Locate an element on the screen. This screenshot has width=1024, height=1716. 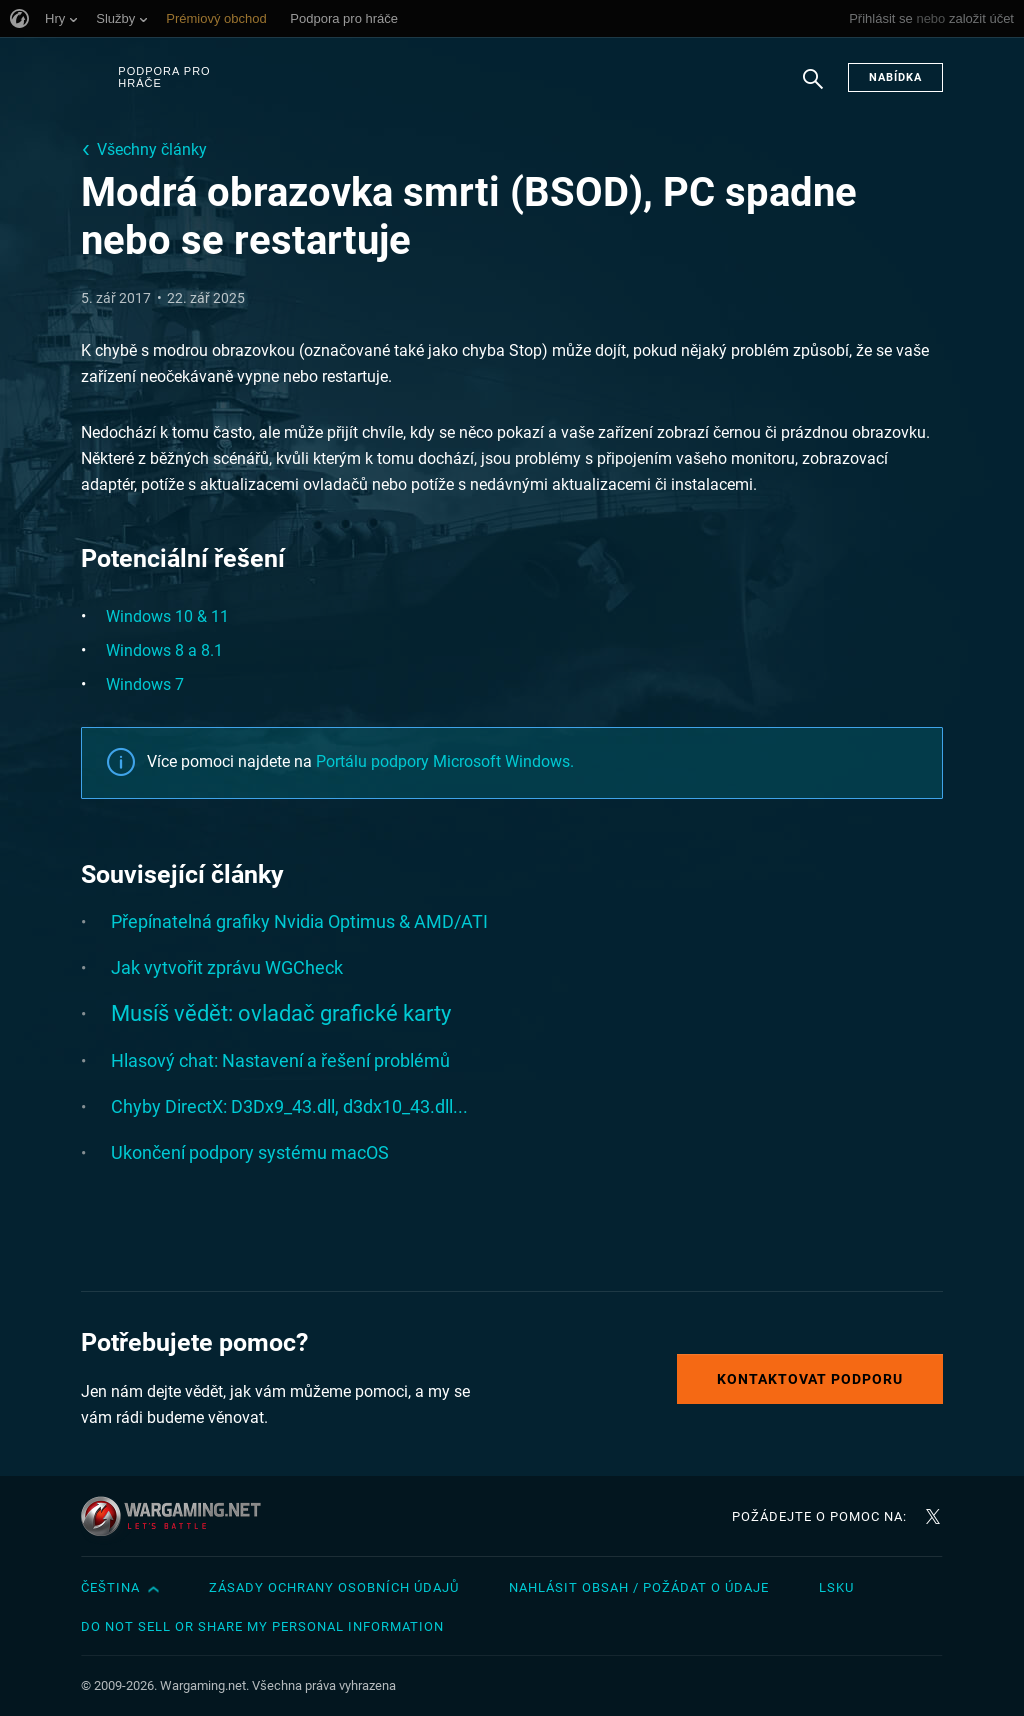
Nahlásit obsah / požádat o údaje is located at coordinates (639, 1587).